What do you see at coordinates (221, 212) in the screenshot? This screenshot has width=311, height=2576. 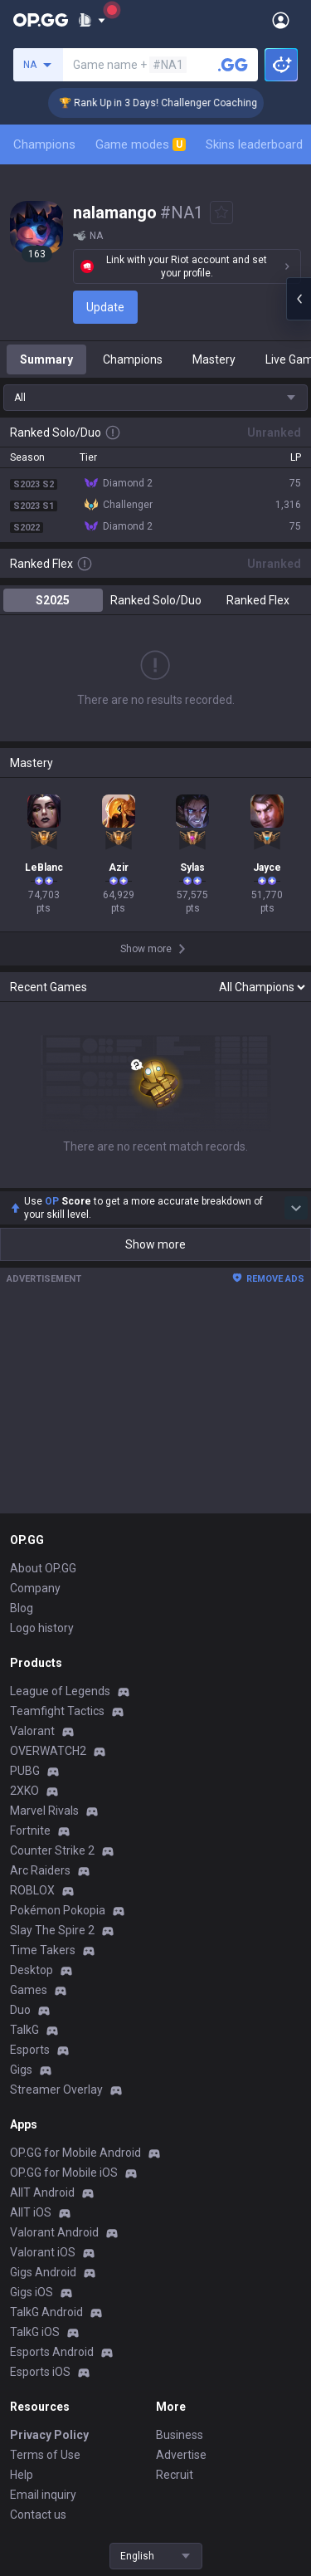 I see `[Add to Favorites]` at bounding box center [221, 212].